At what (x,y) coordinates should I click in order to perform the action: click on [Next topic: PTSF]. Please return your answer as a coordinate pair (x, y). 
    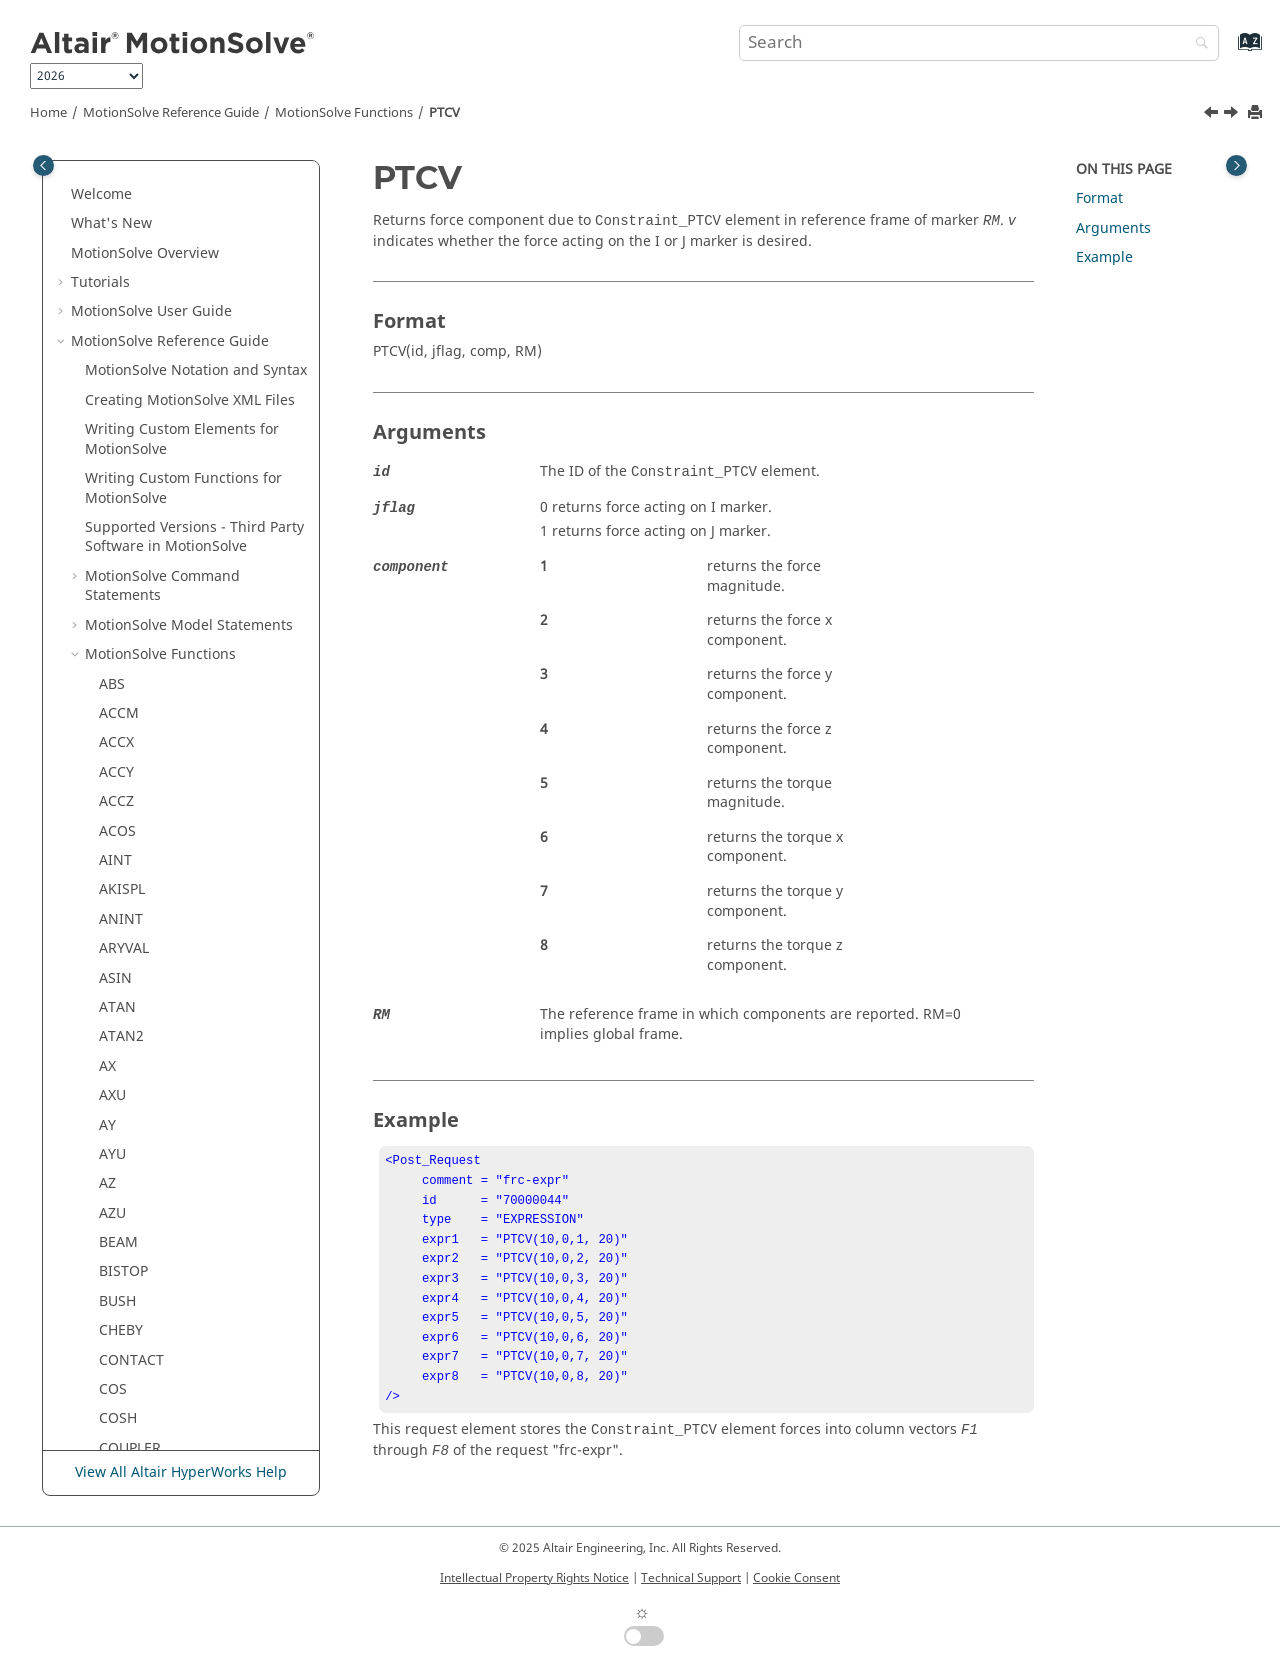
    Looking at the image, I should click on (1233, 115).